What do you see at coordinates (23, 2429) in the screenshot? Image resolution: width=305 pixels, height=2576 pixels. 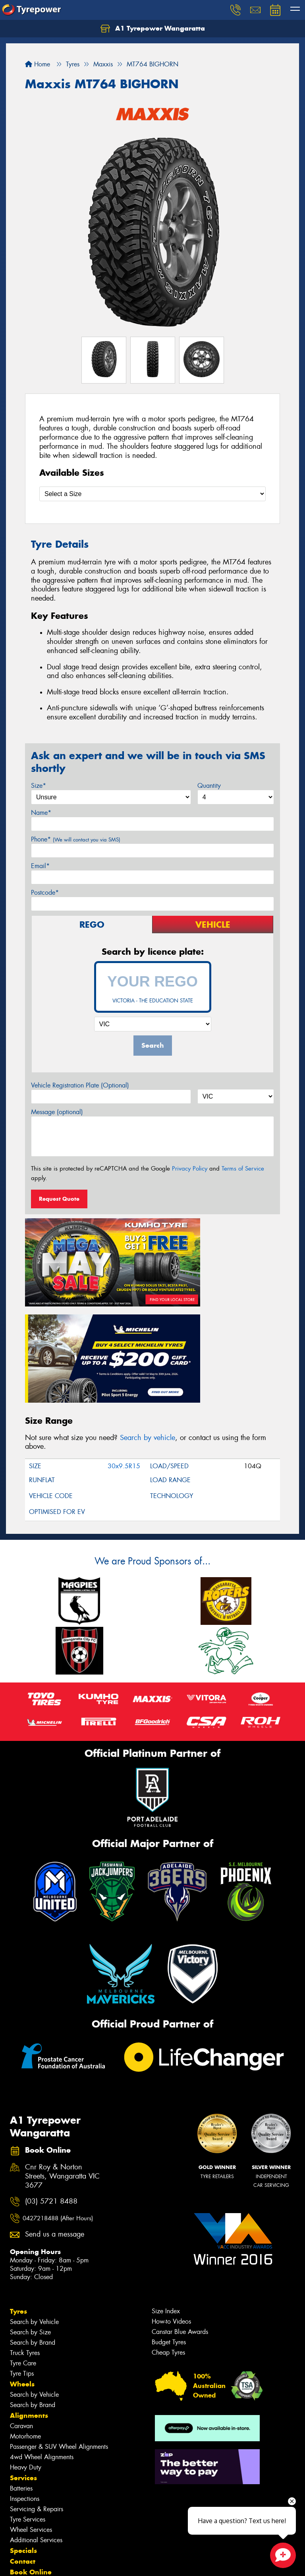 I see `Specials` at bounding box center [23, 2429].